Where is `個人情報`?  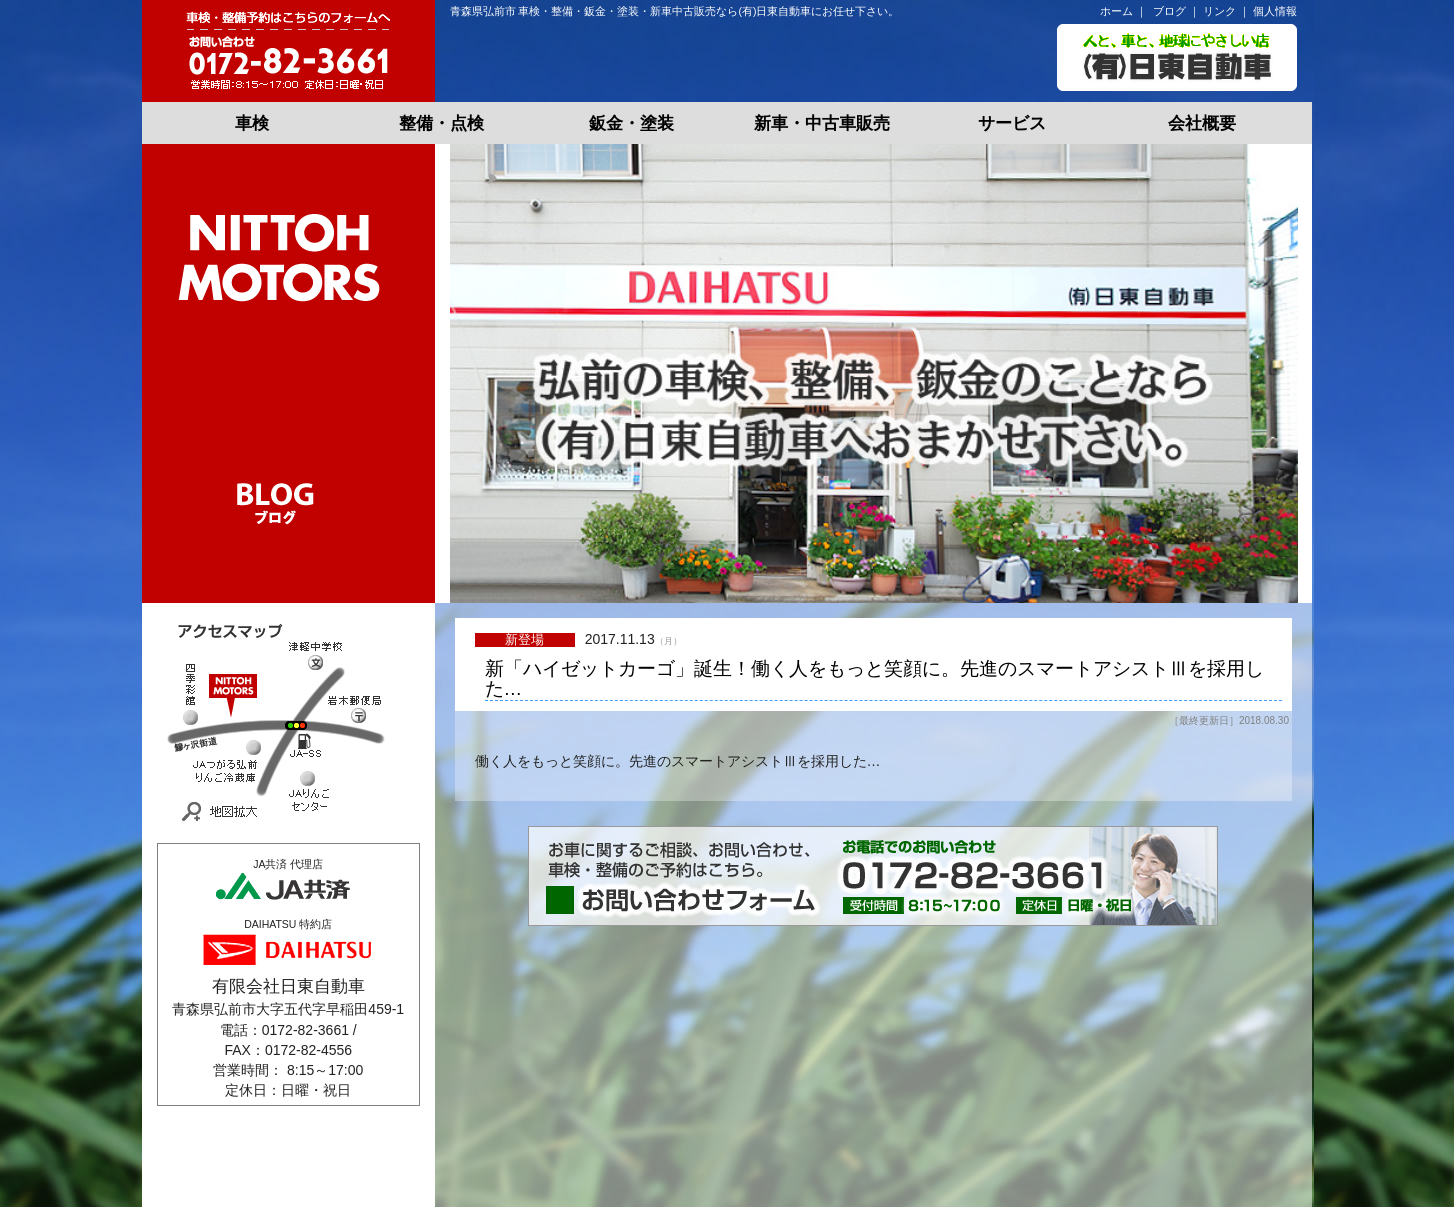 個人情報 is located at coordinates (1275, 11).